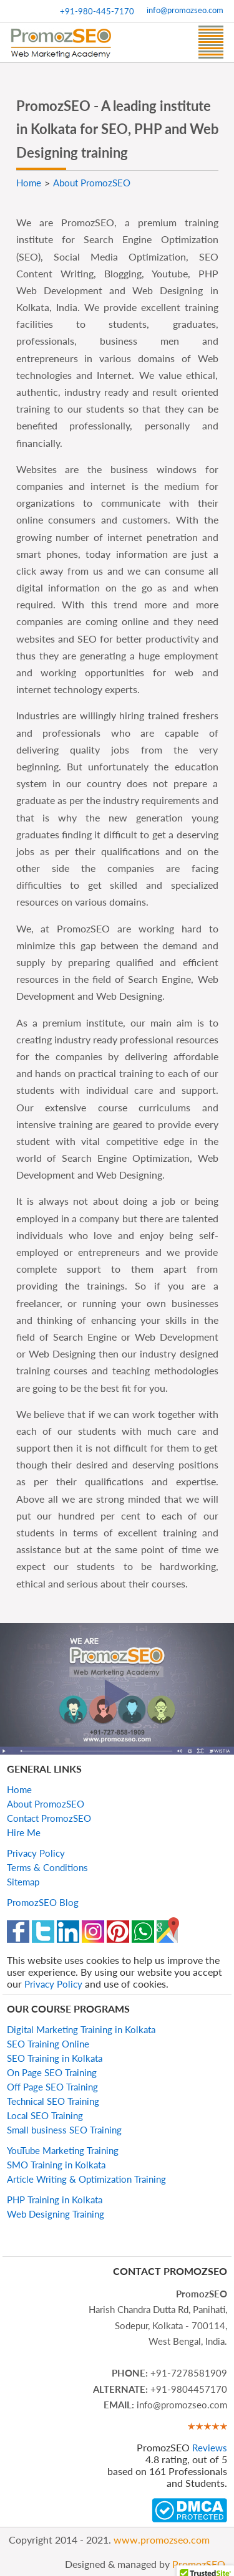 The height and width of the screenshot is (2576, 234). What do you see at coordinates (23, 1881) in the screenshot?
I see `Sitemap` at bounding box center [23, 1881].